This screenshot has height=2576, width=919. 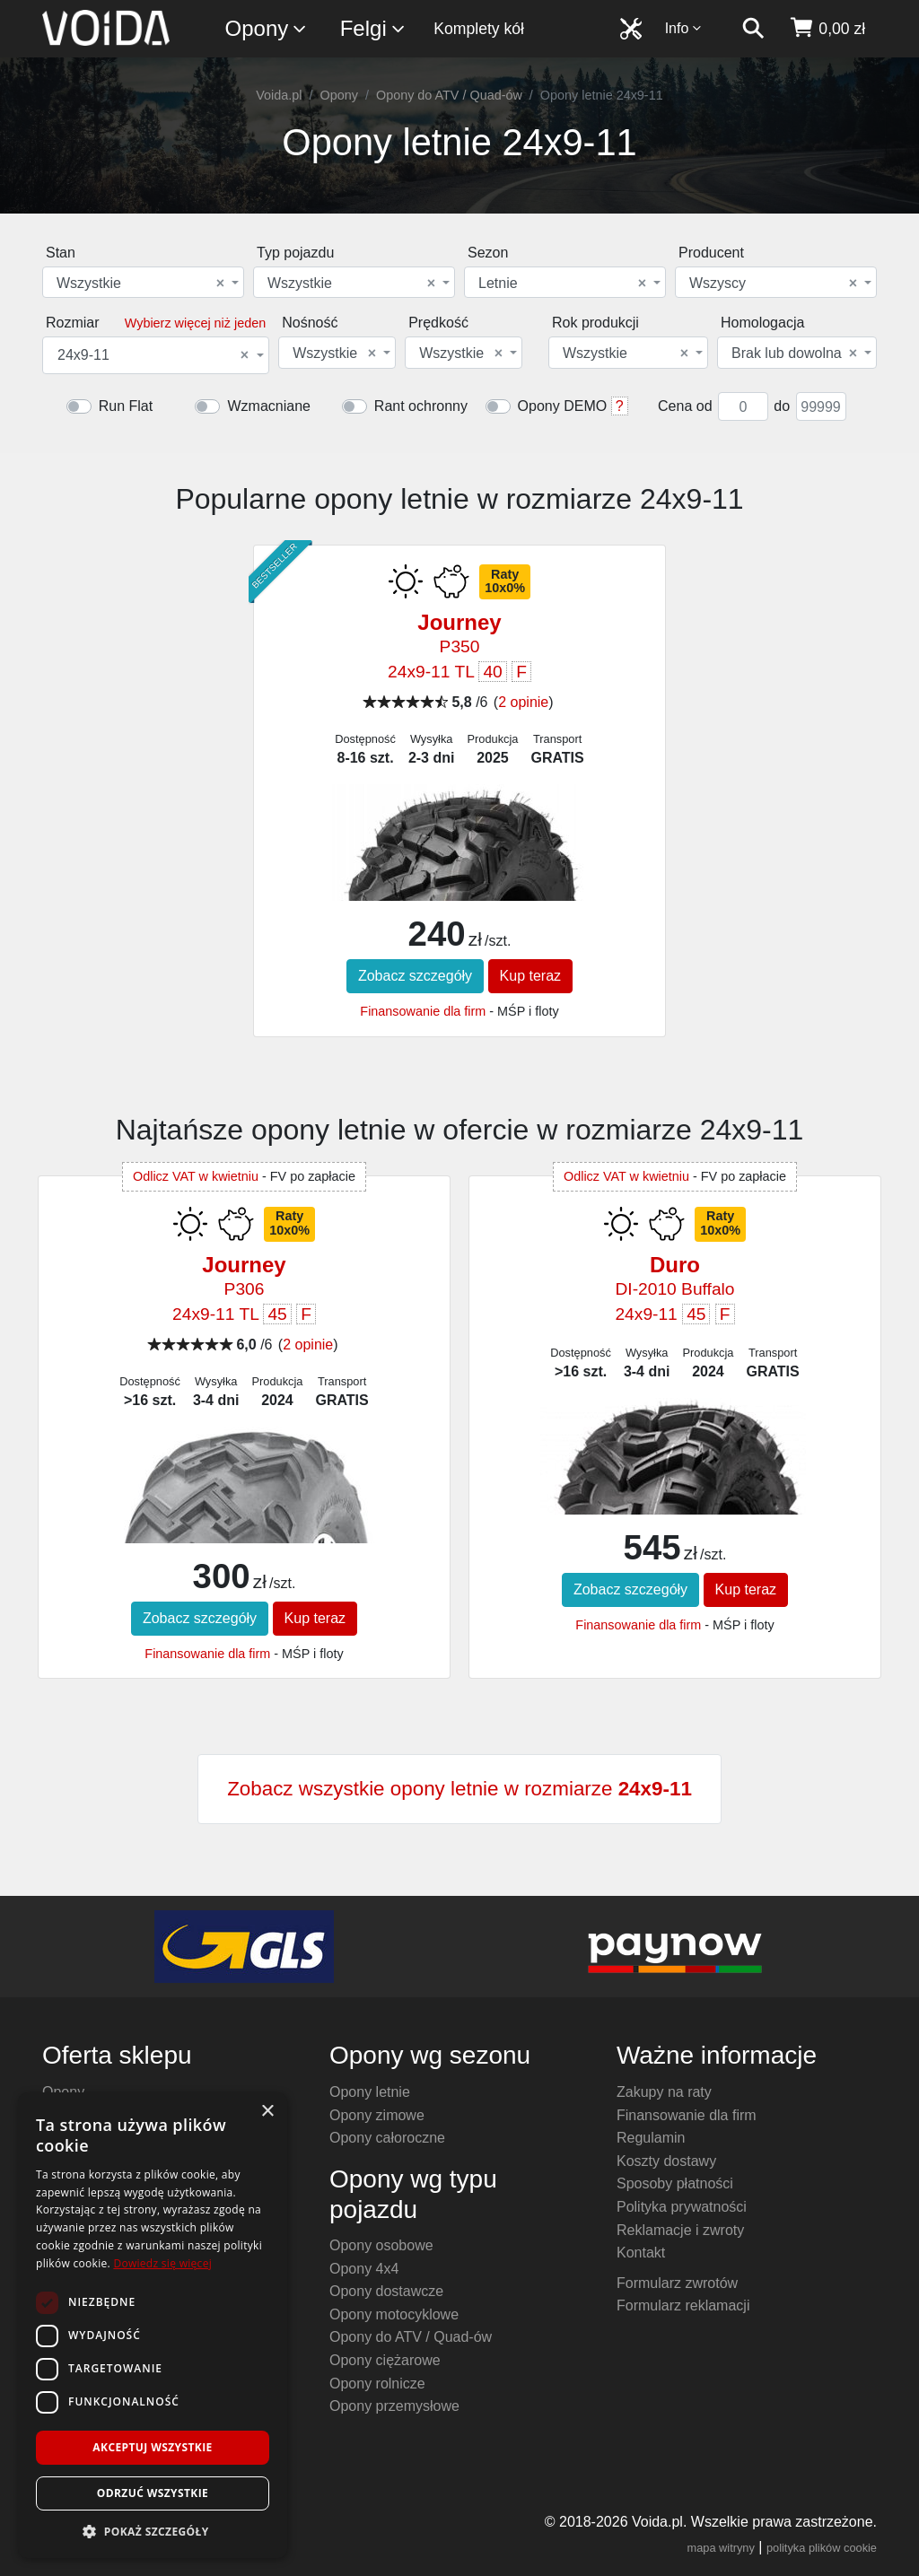 I want to click on Opony motocyklowe, so click(x=394, y=2314).